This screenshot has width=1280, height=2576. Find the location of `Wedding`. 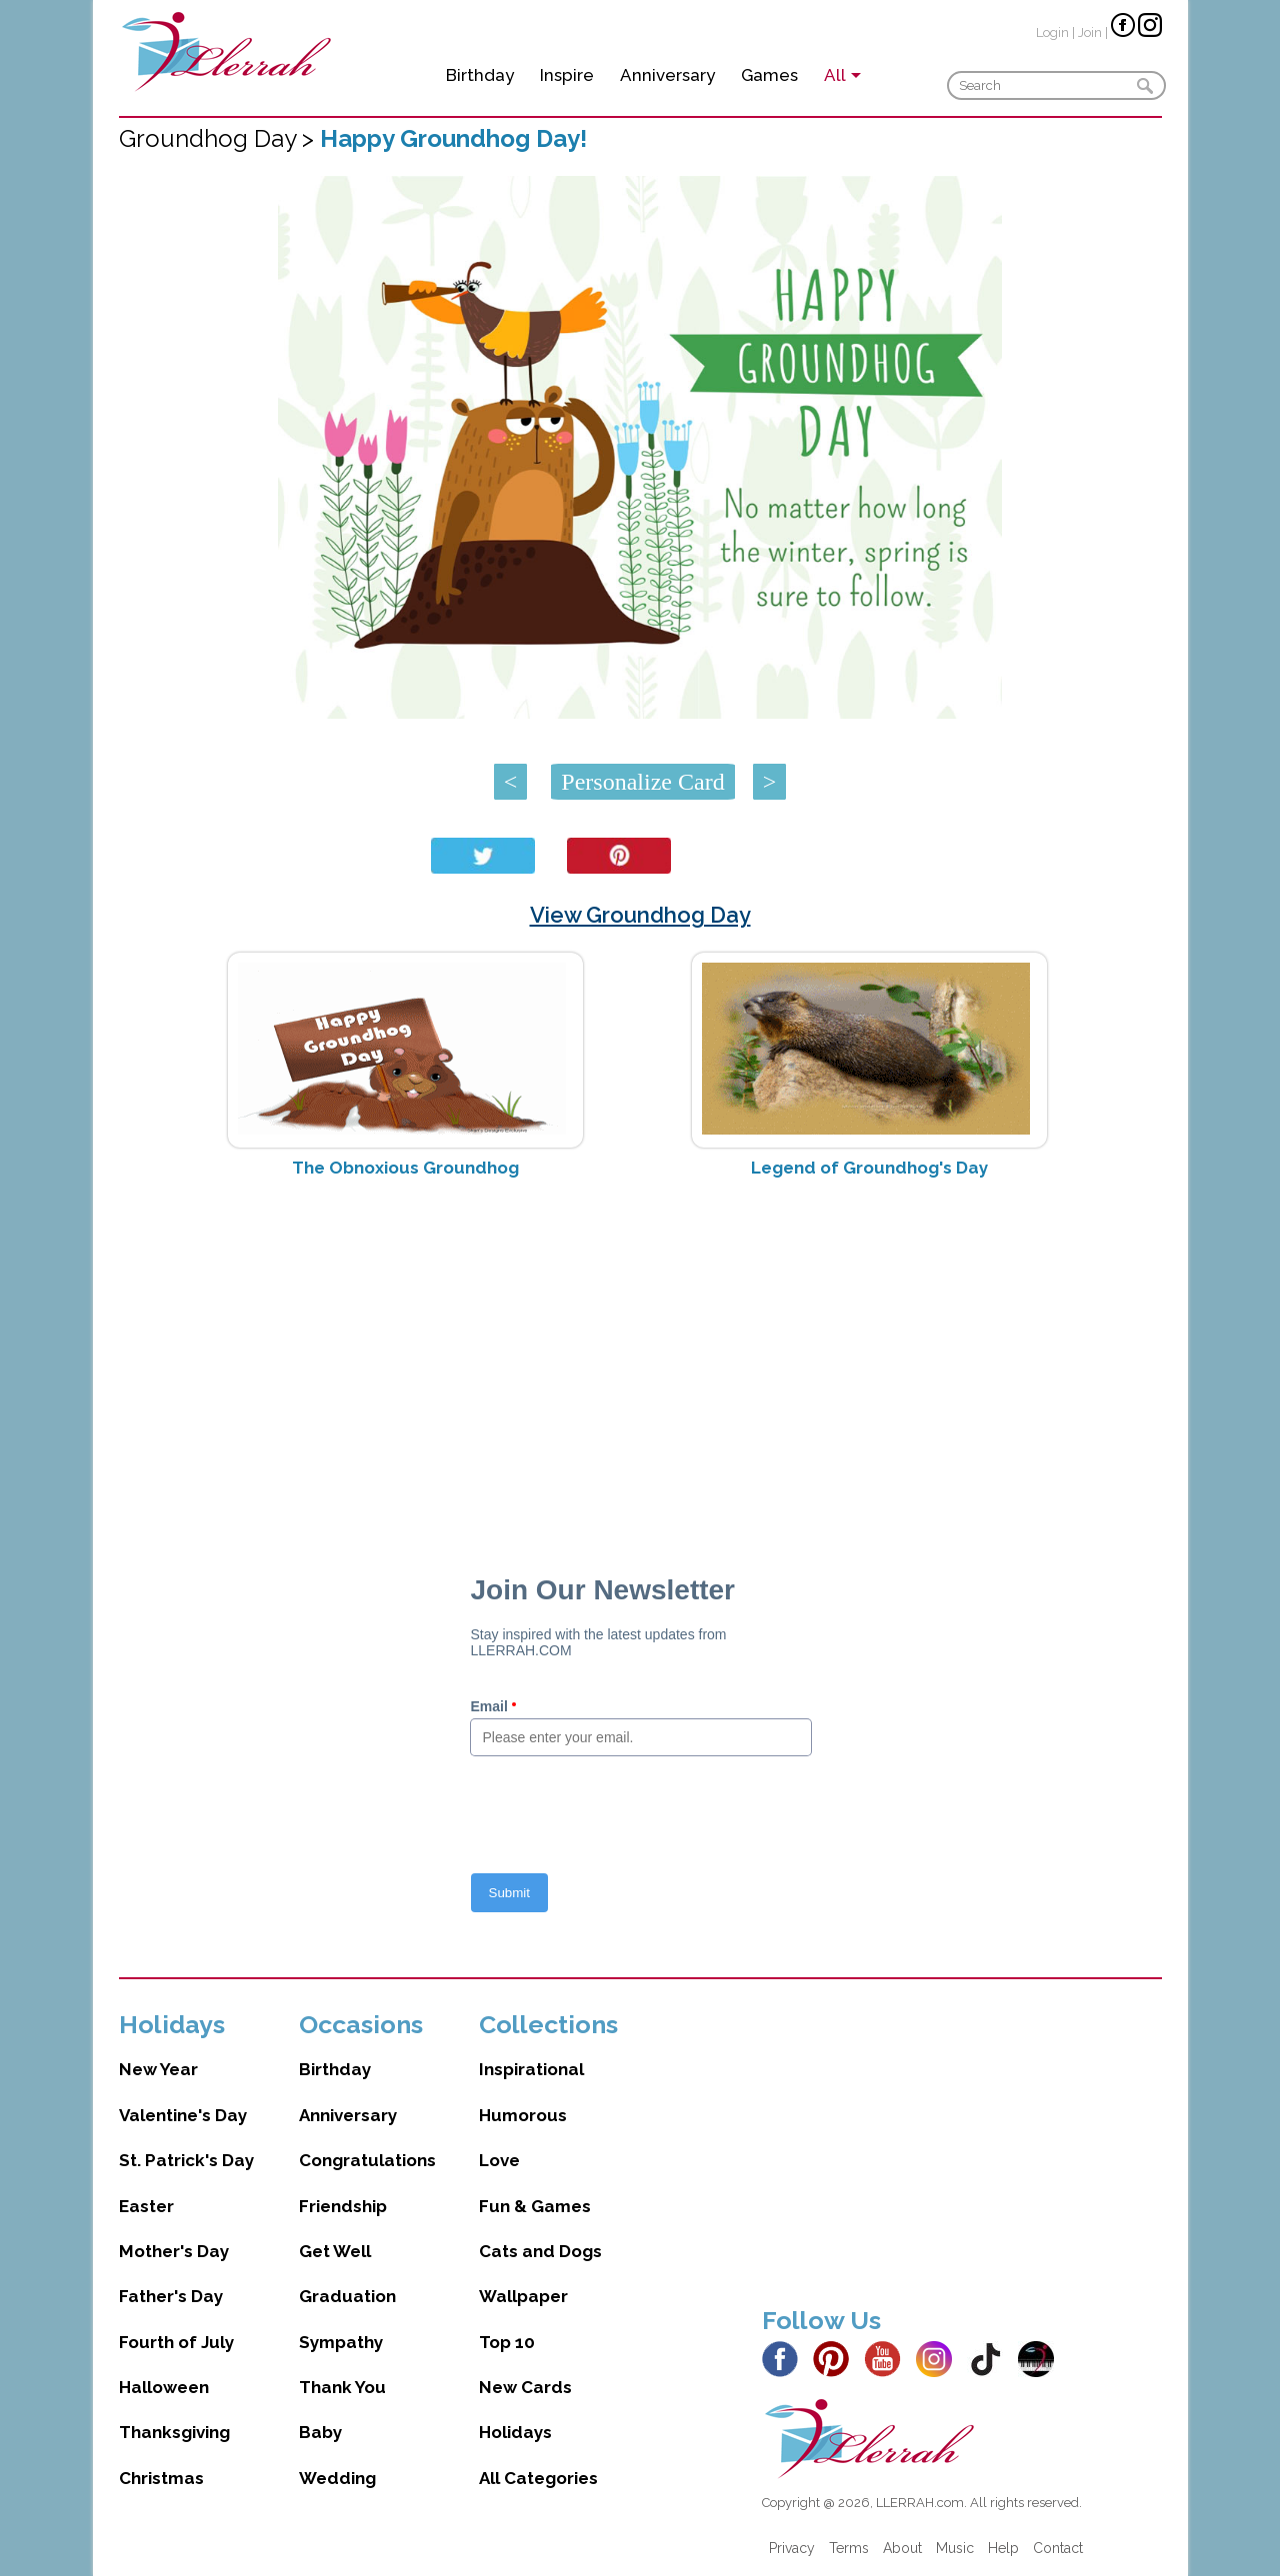

Wedding is located at coordinates (337, 2478).